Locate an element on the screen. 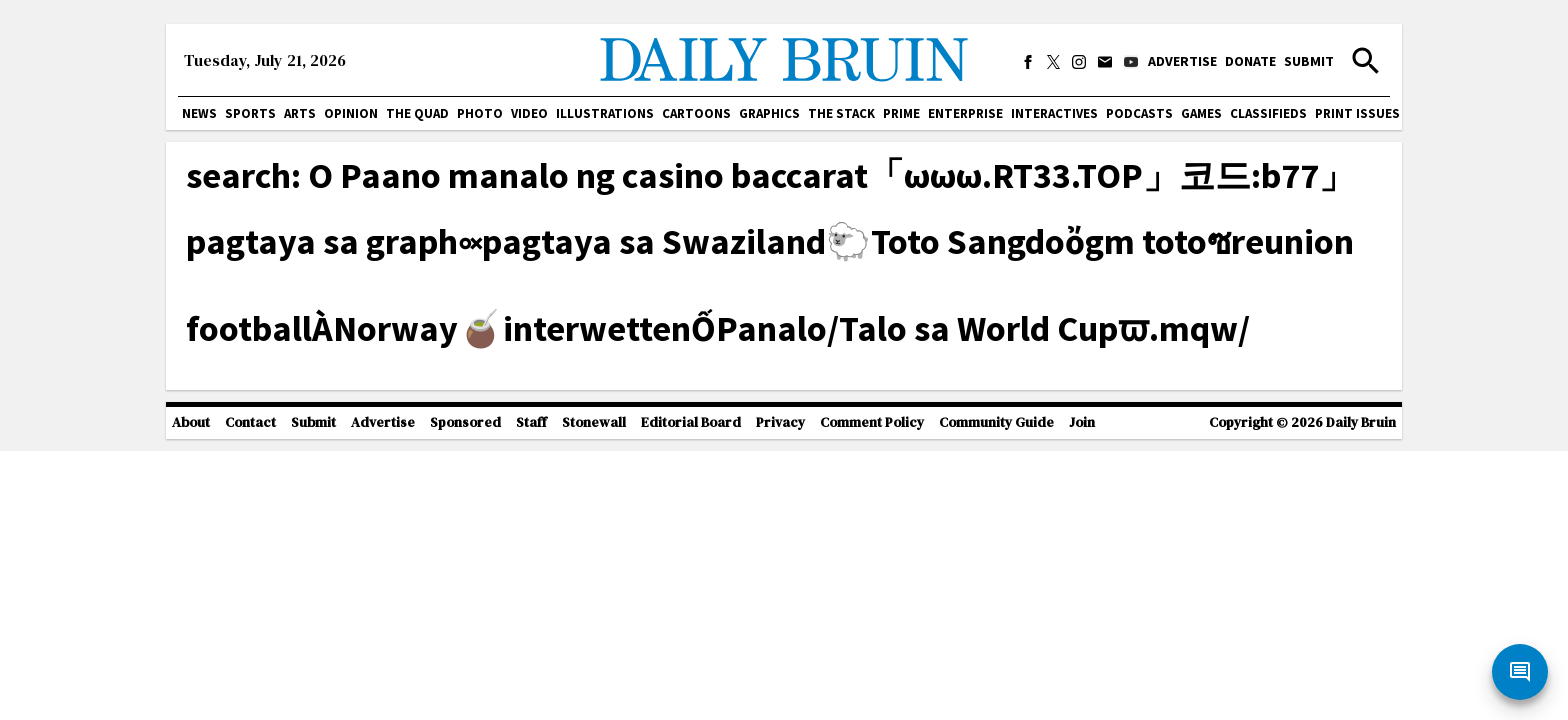  Opinion is located at coordinates (351, 113).